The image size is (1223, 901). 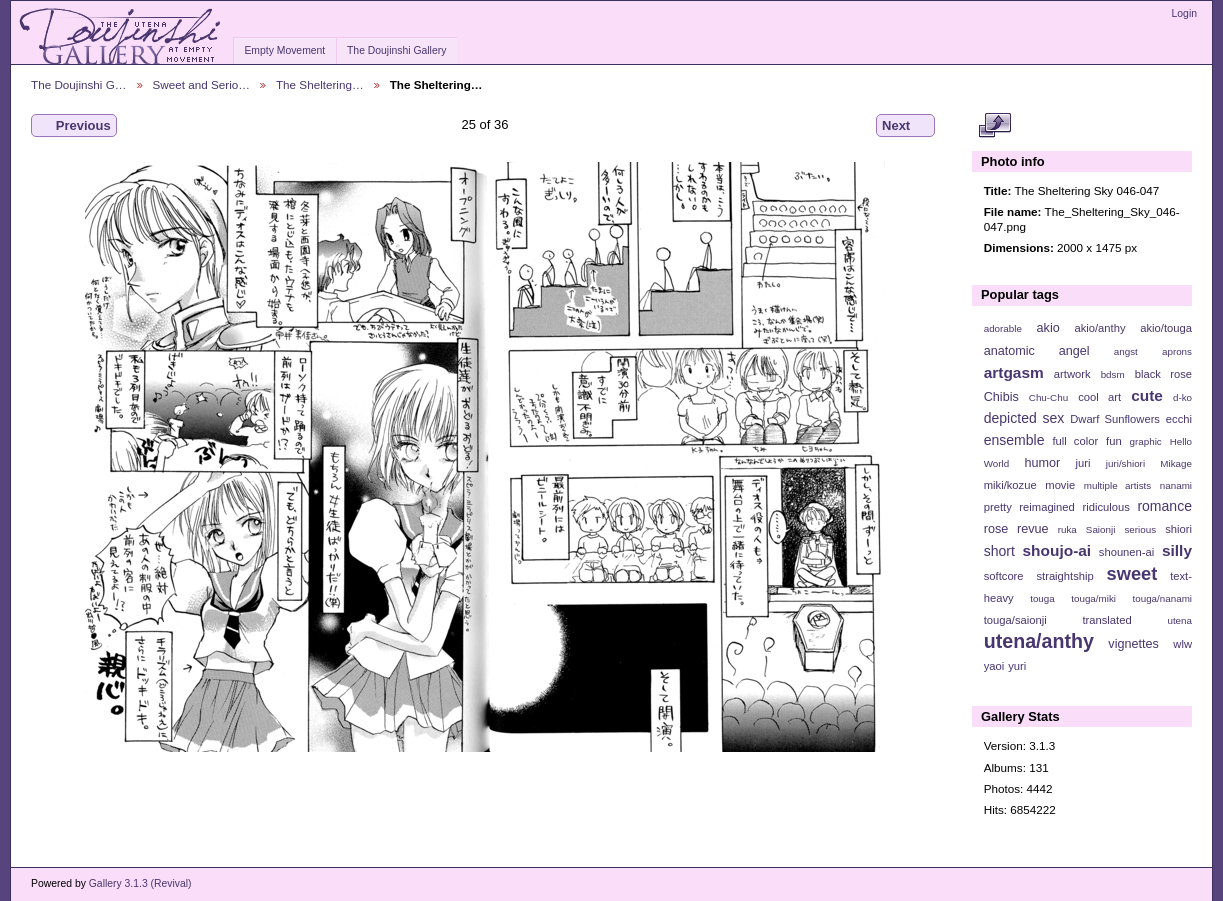 I want to click on nanami, so click(x=1176, y=485).